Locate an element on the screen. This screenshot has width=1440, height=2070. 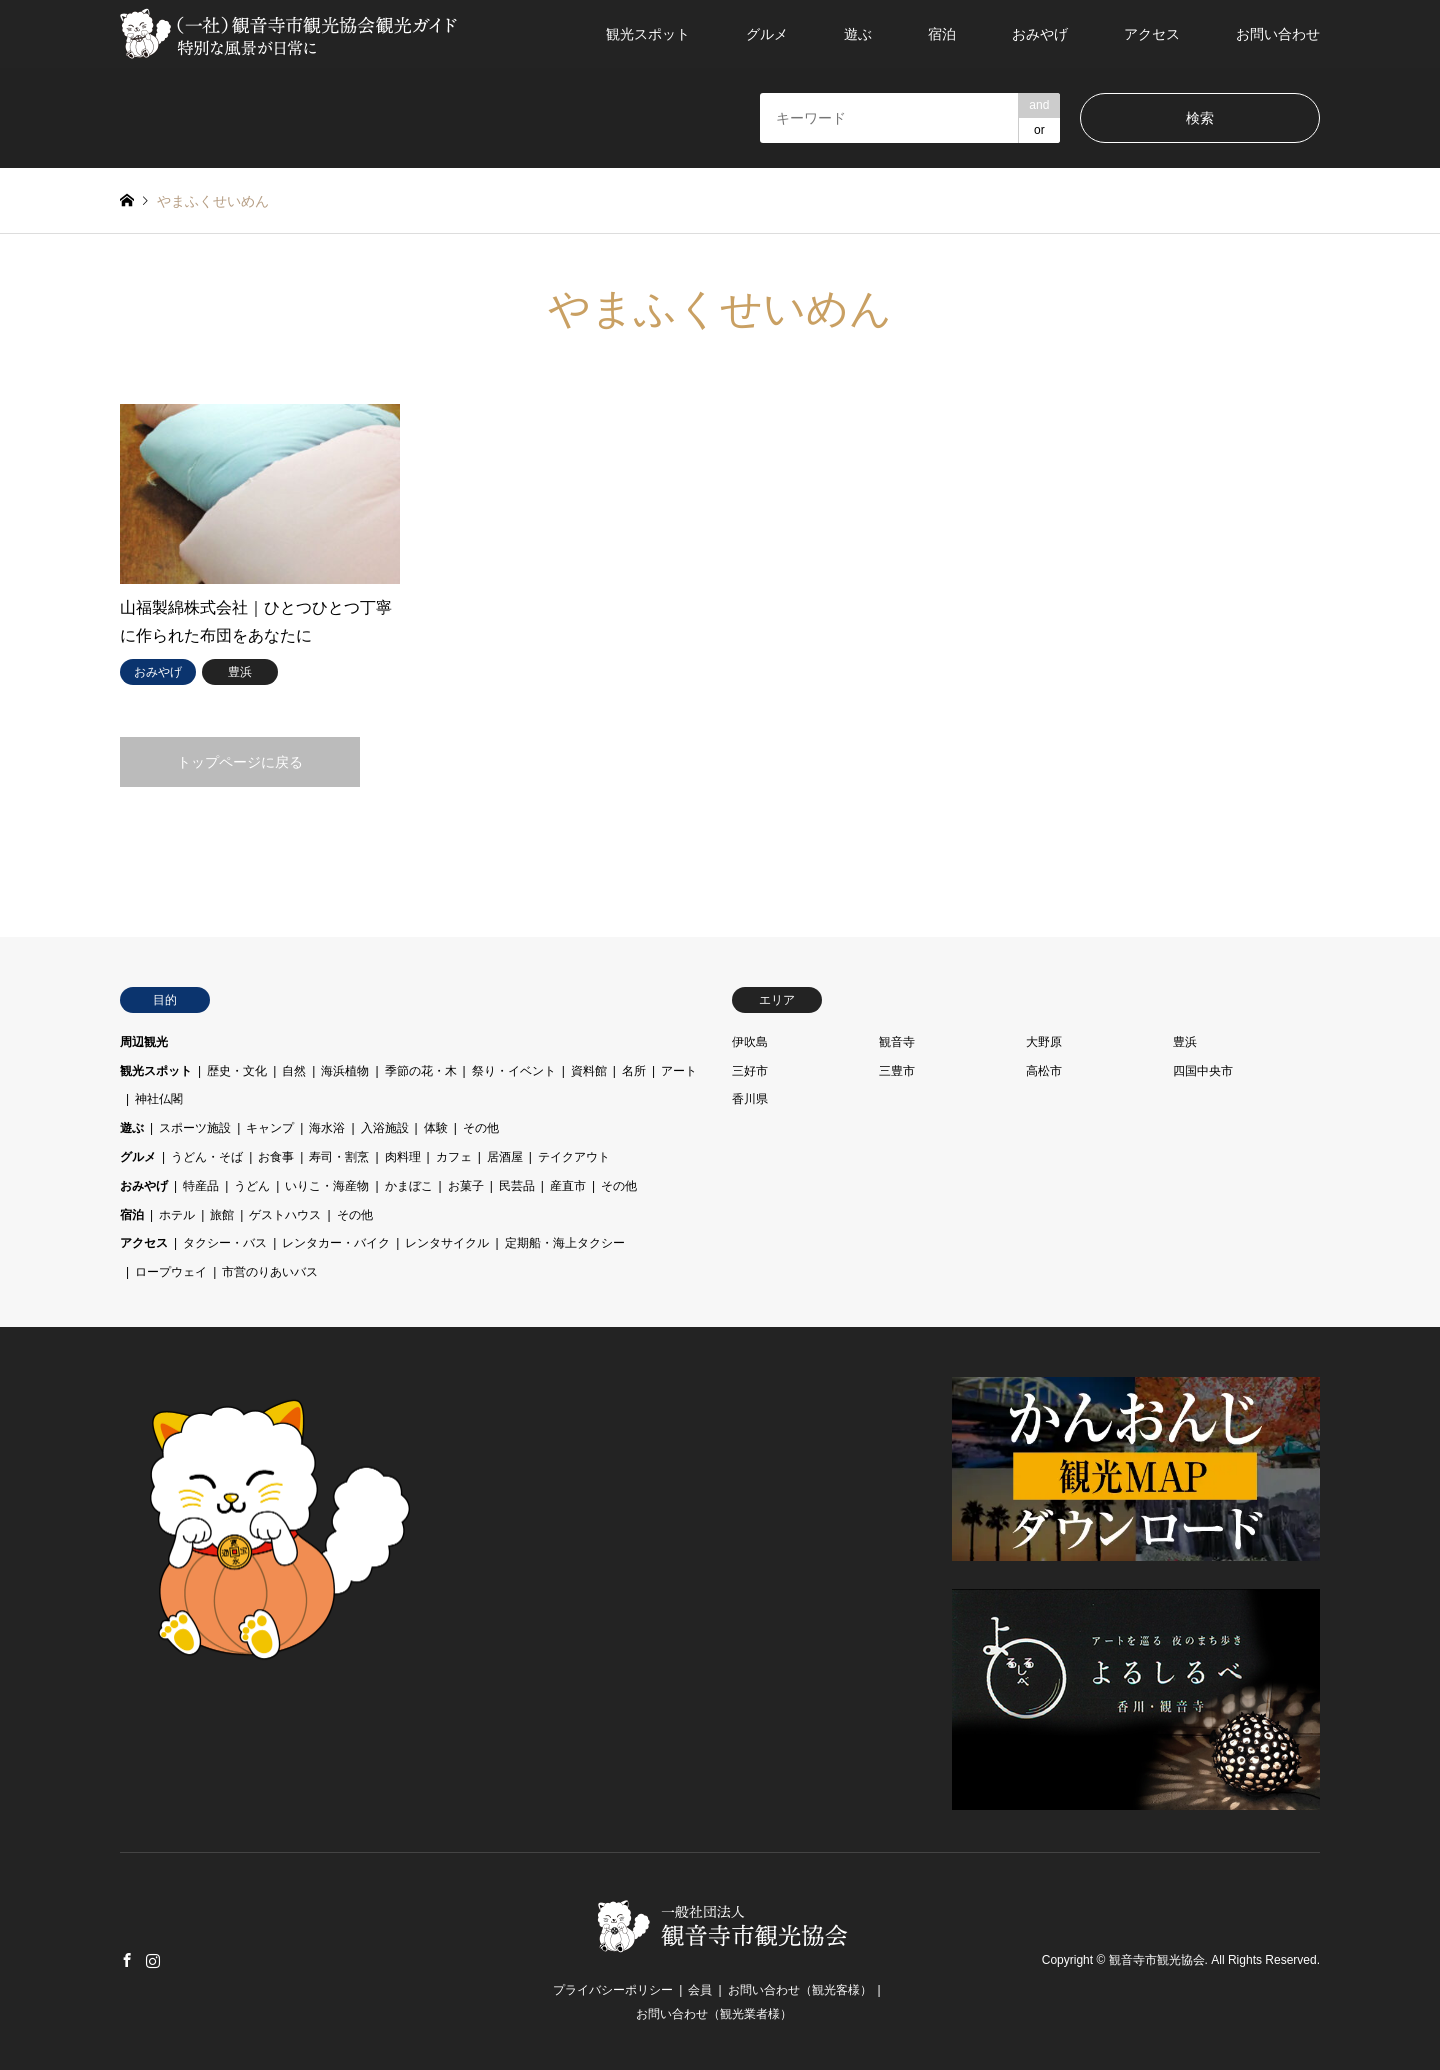
三豊市 is located at coordinates (897, 1071).